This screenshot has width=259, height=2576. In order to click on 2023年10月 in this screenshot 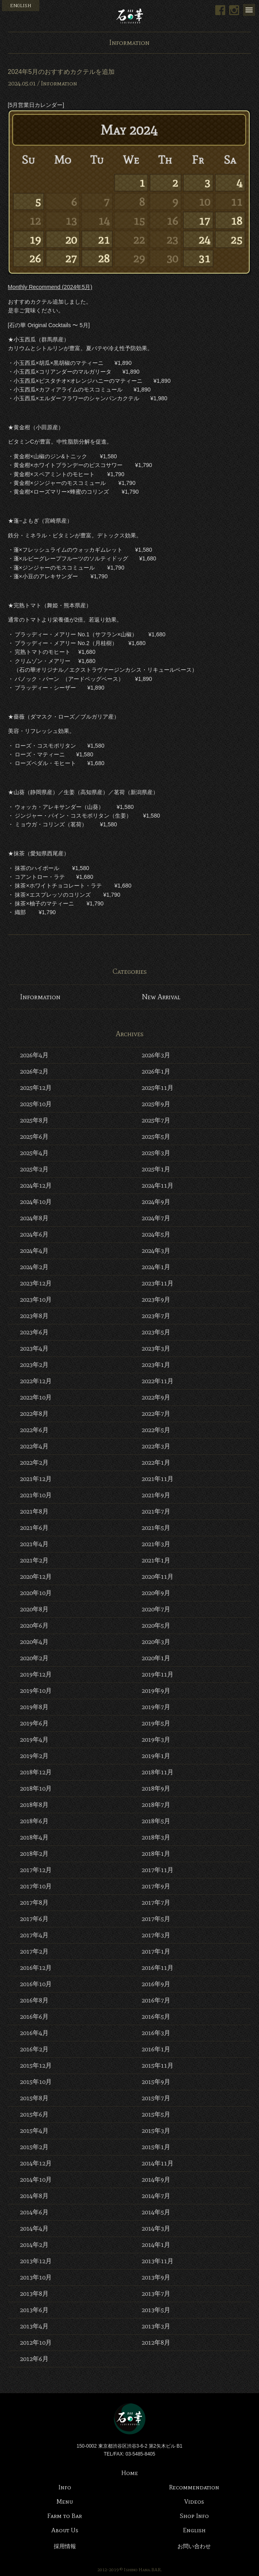, I will do `click(36, 1299)`.